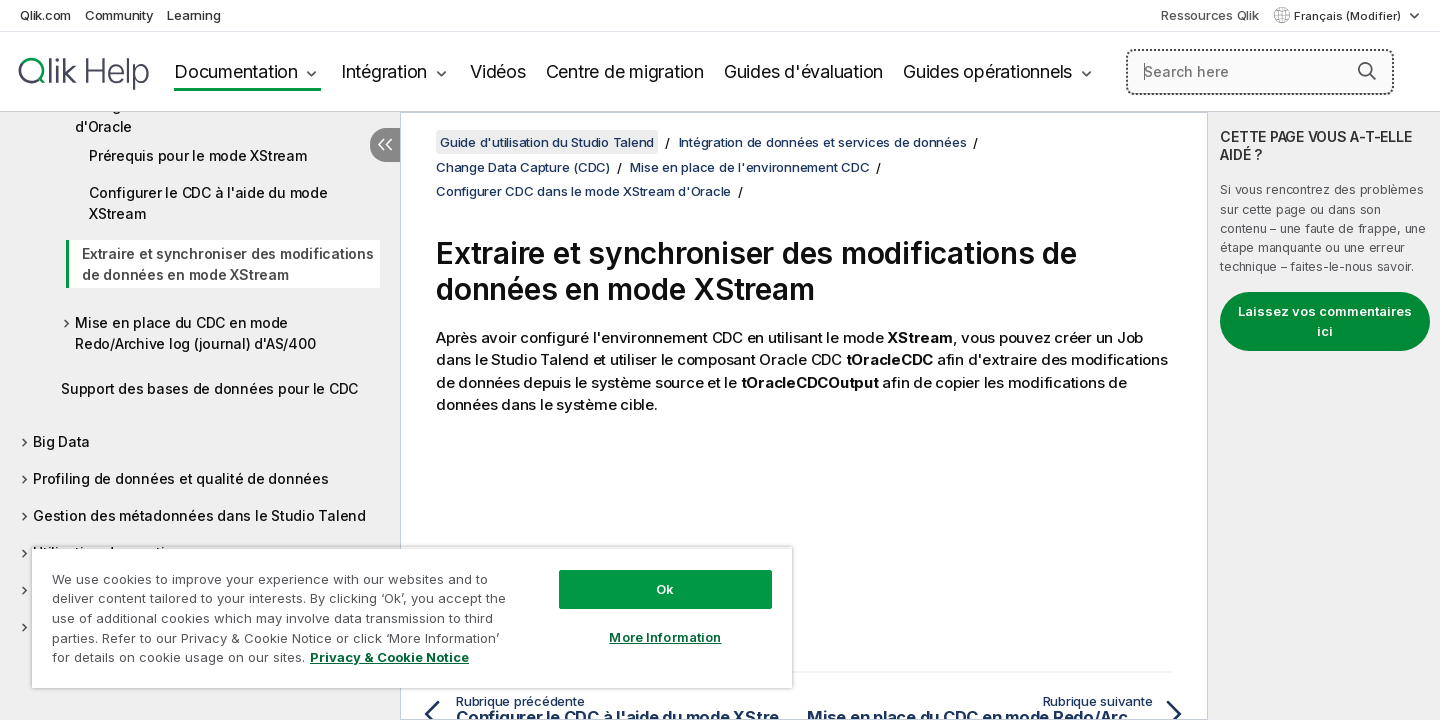  What do you see at coordinates (228, 264) in the screenshot?
I see `Extraire et synchroniser des modifications de données en mode XStream` at bounding box center [228, 264].